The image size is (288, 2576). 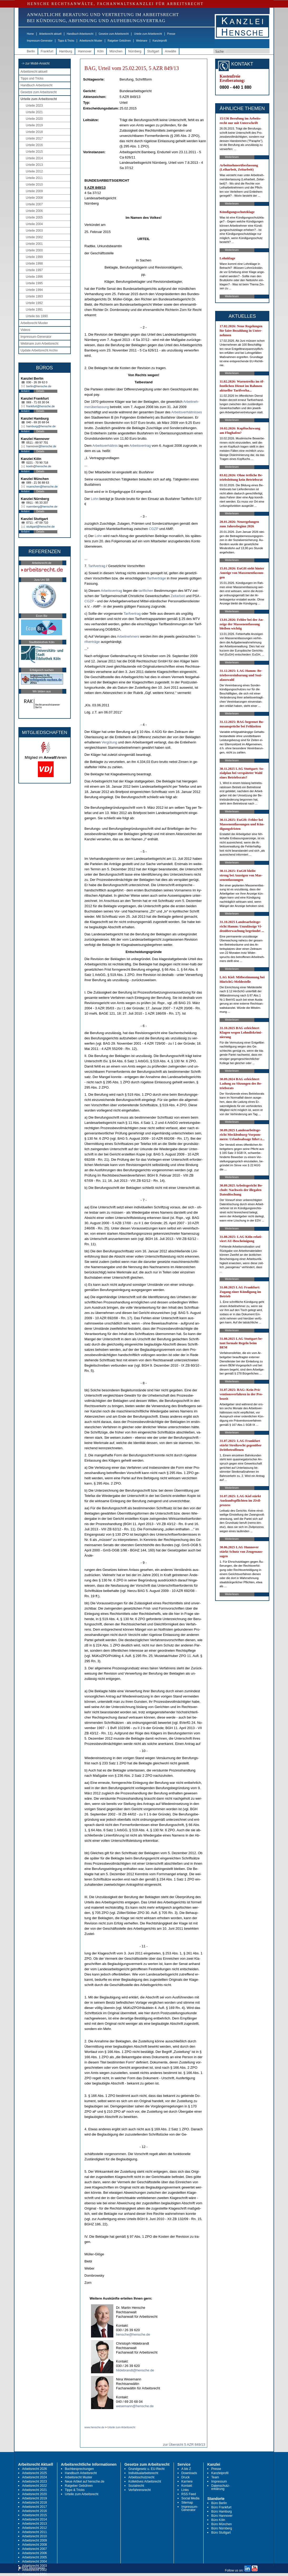 I want to click on hensche@hensche.de, so click(x=133, y=2334).